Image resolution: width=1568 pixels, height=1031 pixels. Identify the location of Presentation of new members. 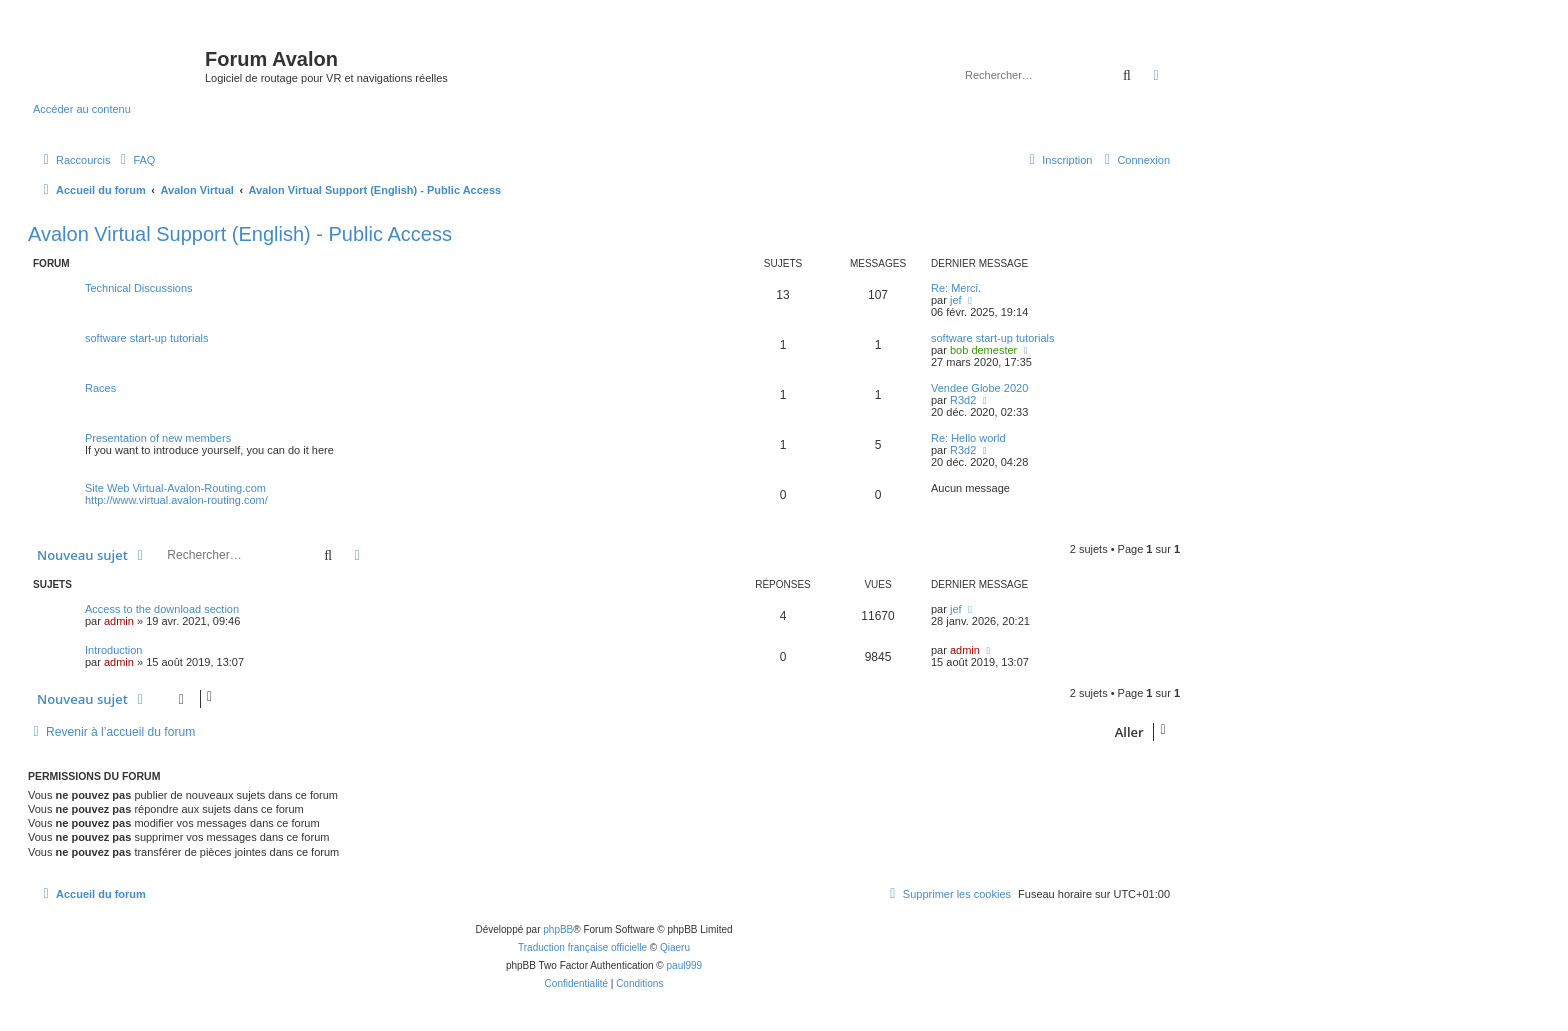
(158, 438).